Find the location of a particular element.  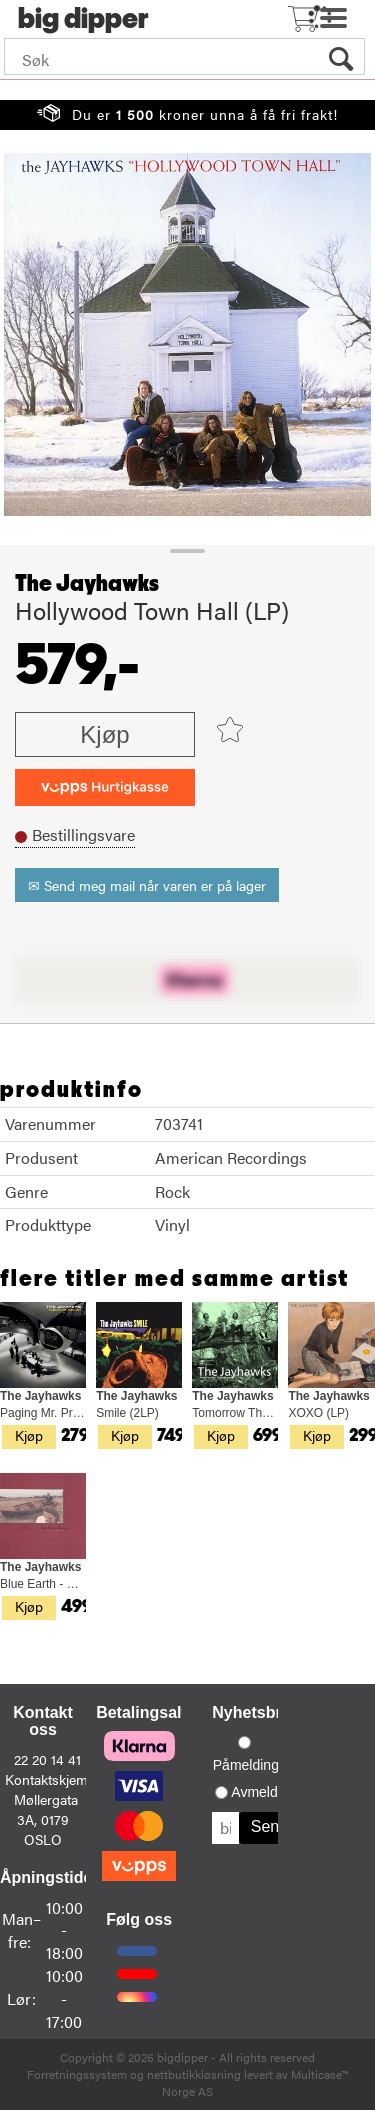

Møllergata 3A, 0179 OSLO is located at coordinates (46, 1819).